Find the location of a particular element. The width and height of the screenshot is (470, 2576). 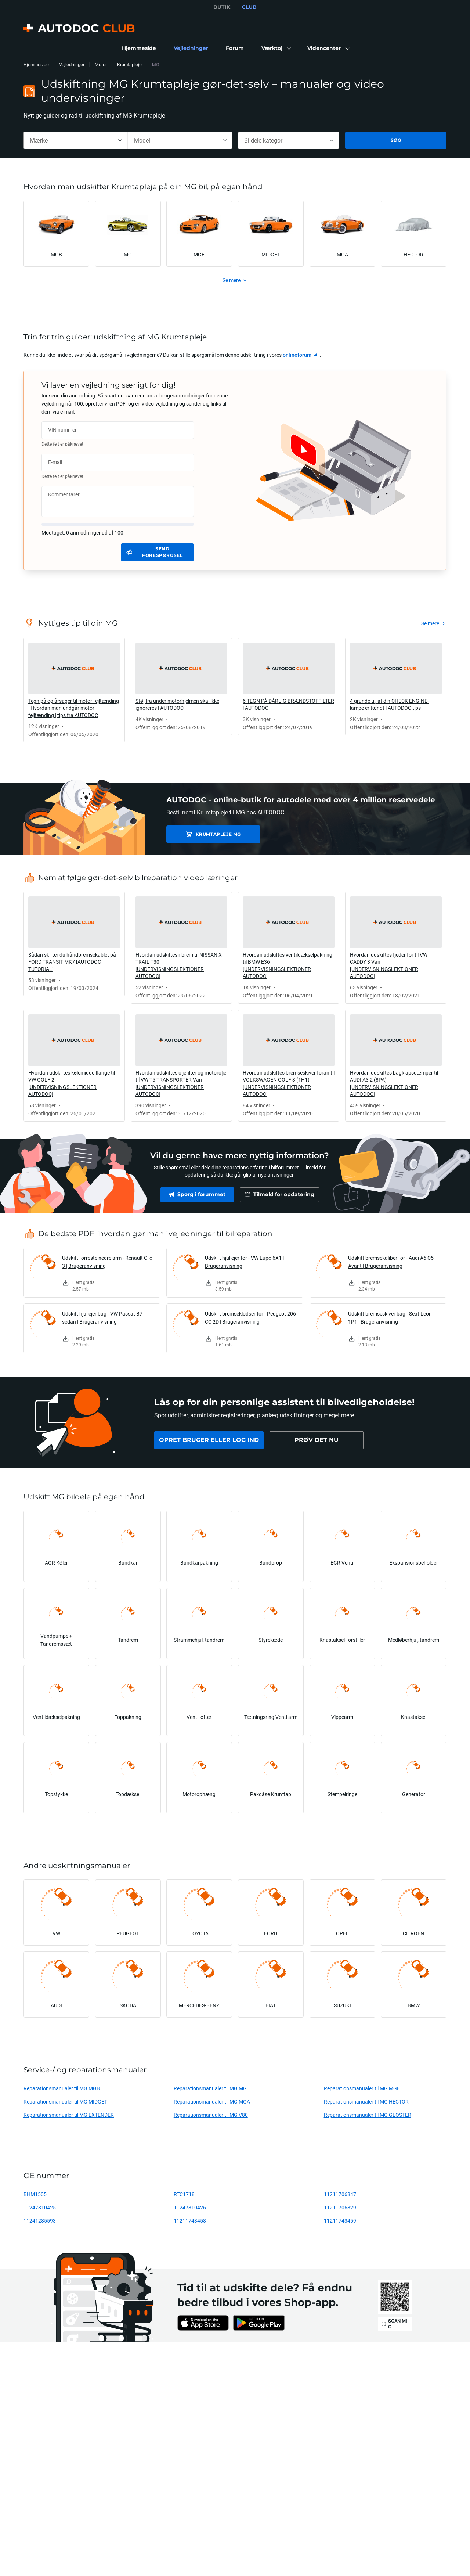

Motor is located at coordinates (101, 64).